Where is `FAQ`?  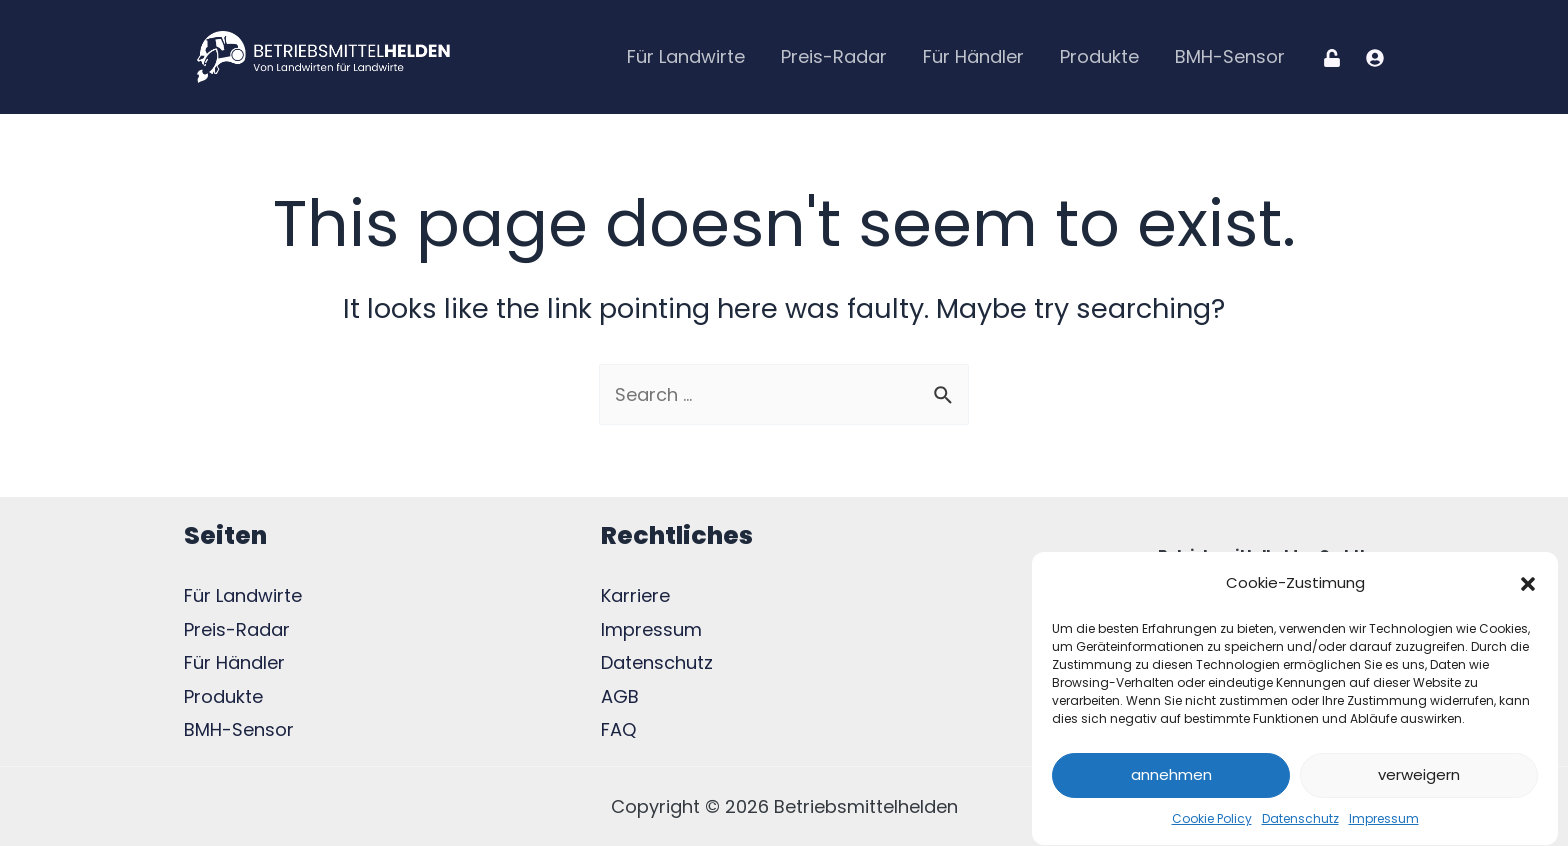
FAQ is located at coordinates (618, 729).